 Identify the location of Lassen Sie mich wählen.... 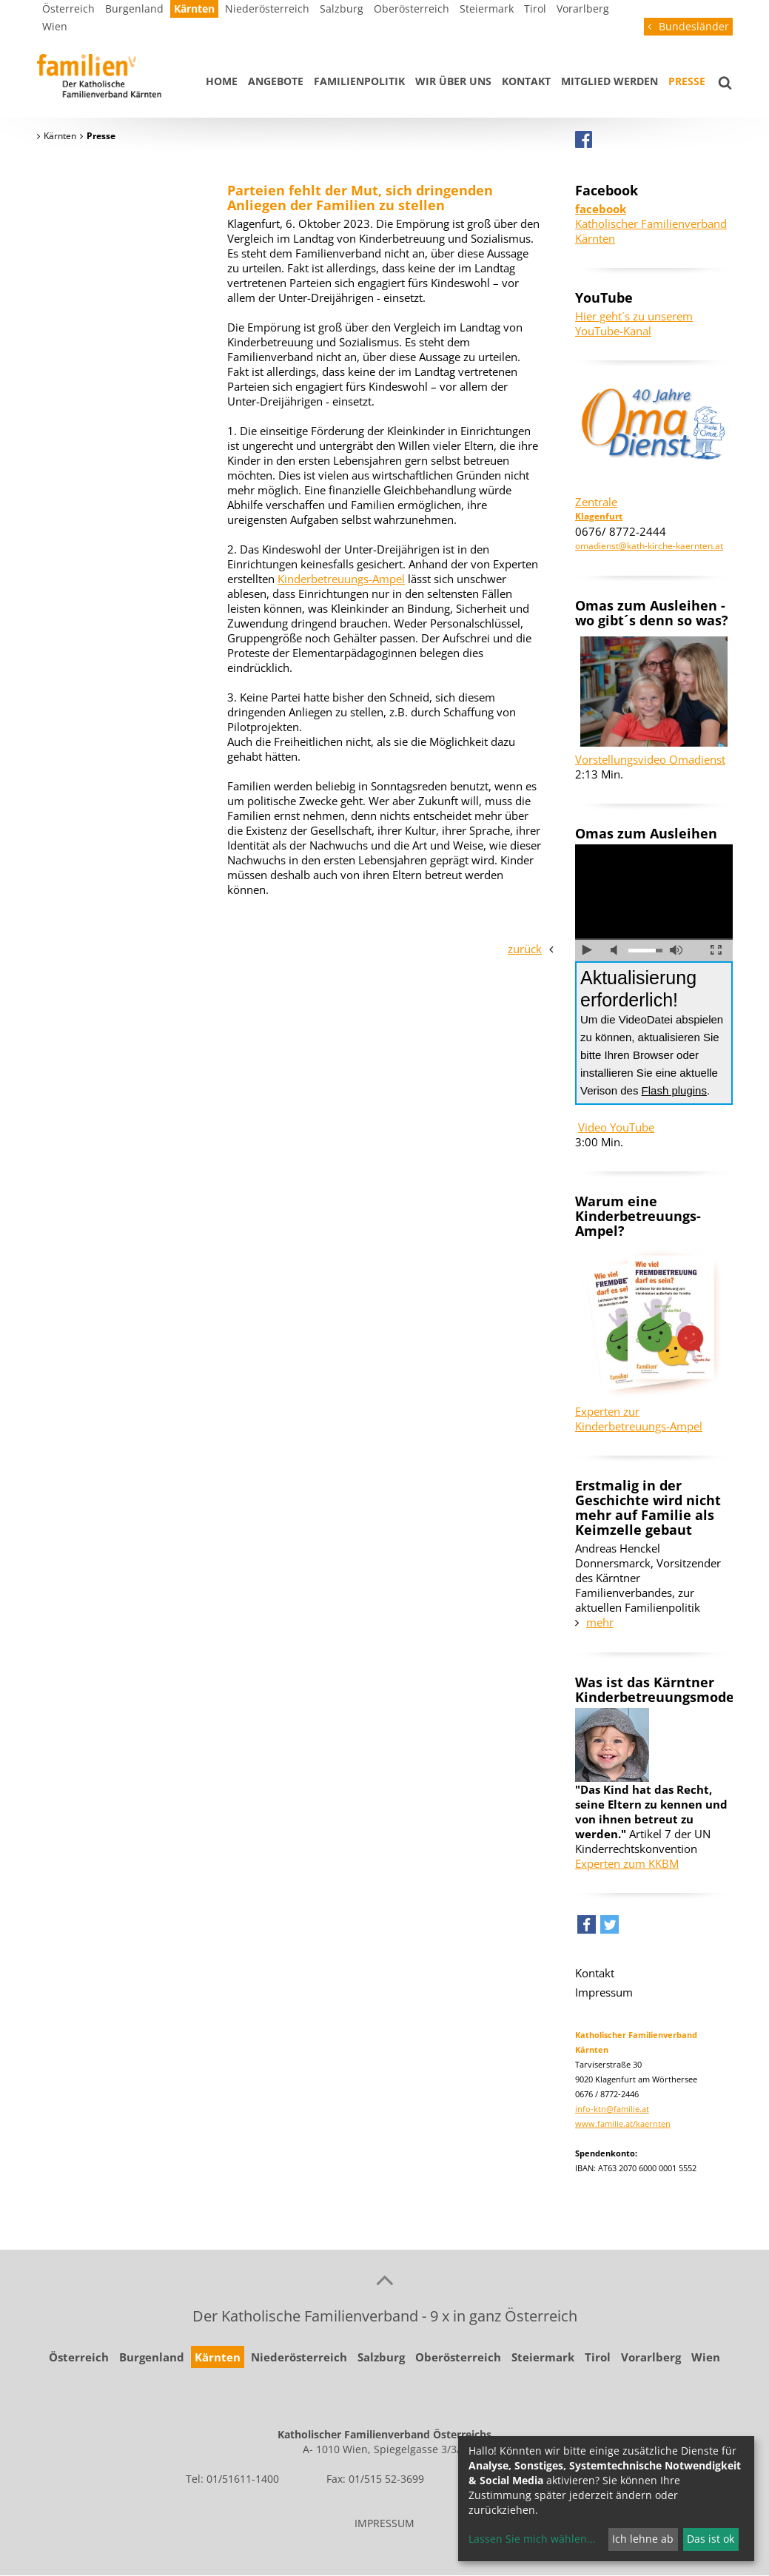
(532, 2539).